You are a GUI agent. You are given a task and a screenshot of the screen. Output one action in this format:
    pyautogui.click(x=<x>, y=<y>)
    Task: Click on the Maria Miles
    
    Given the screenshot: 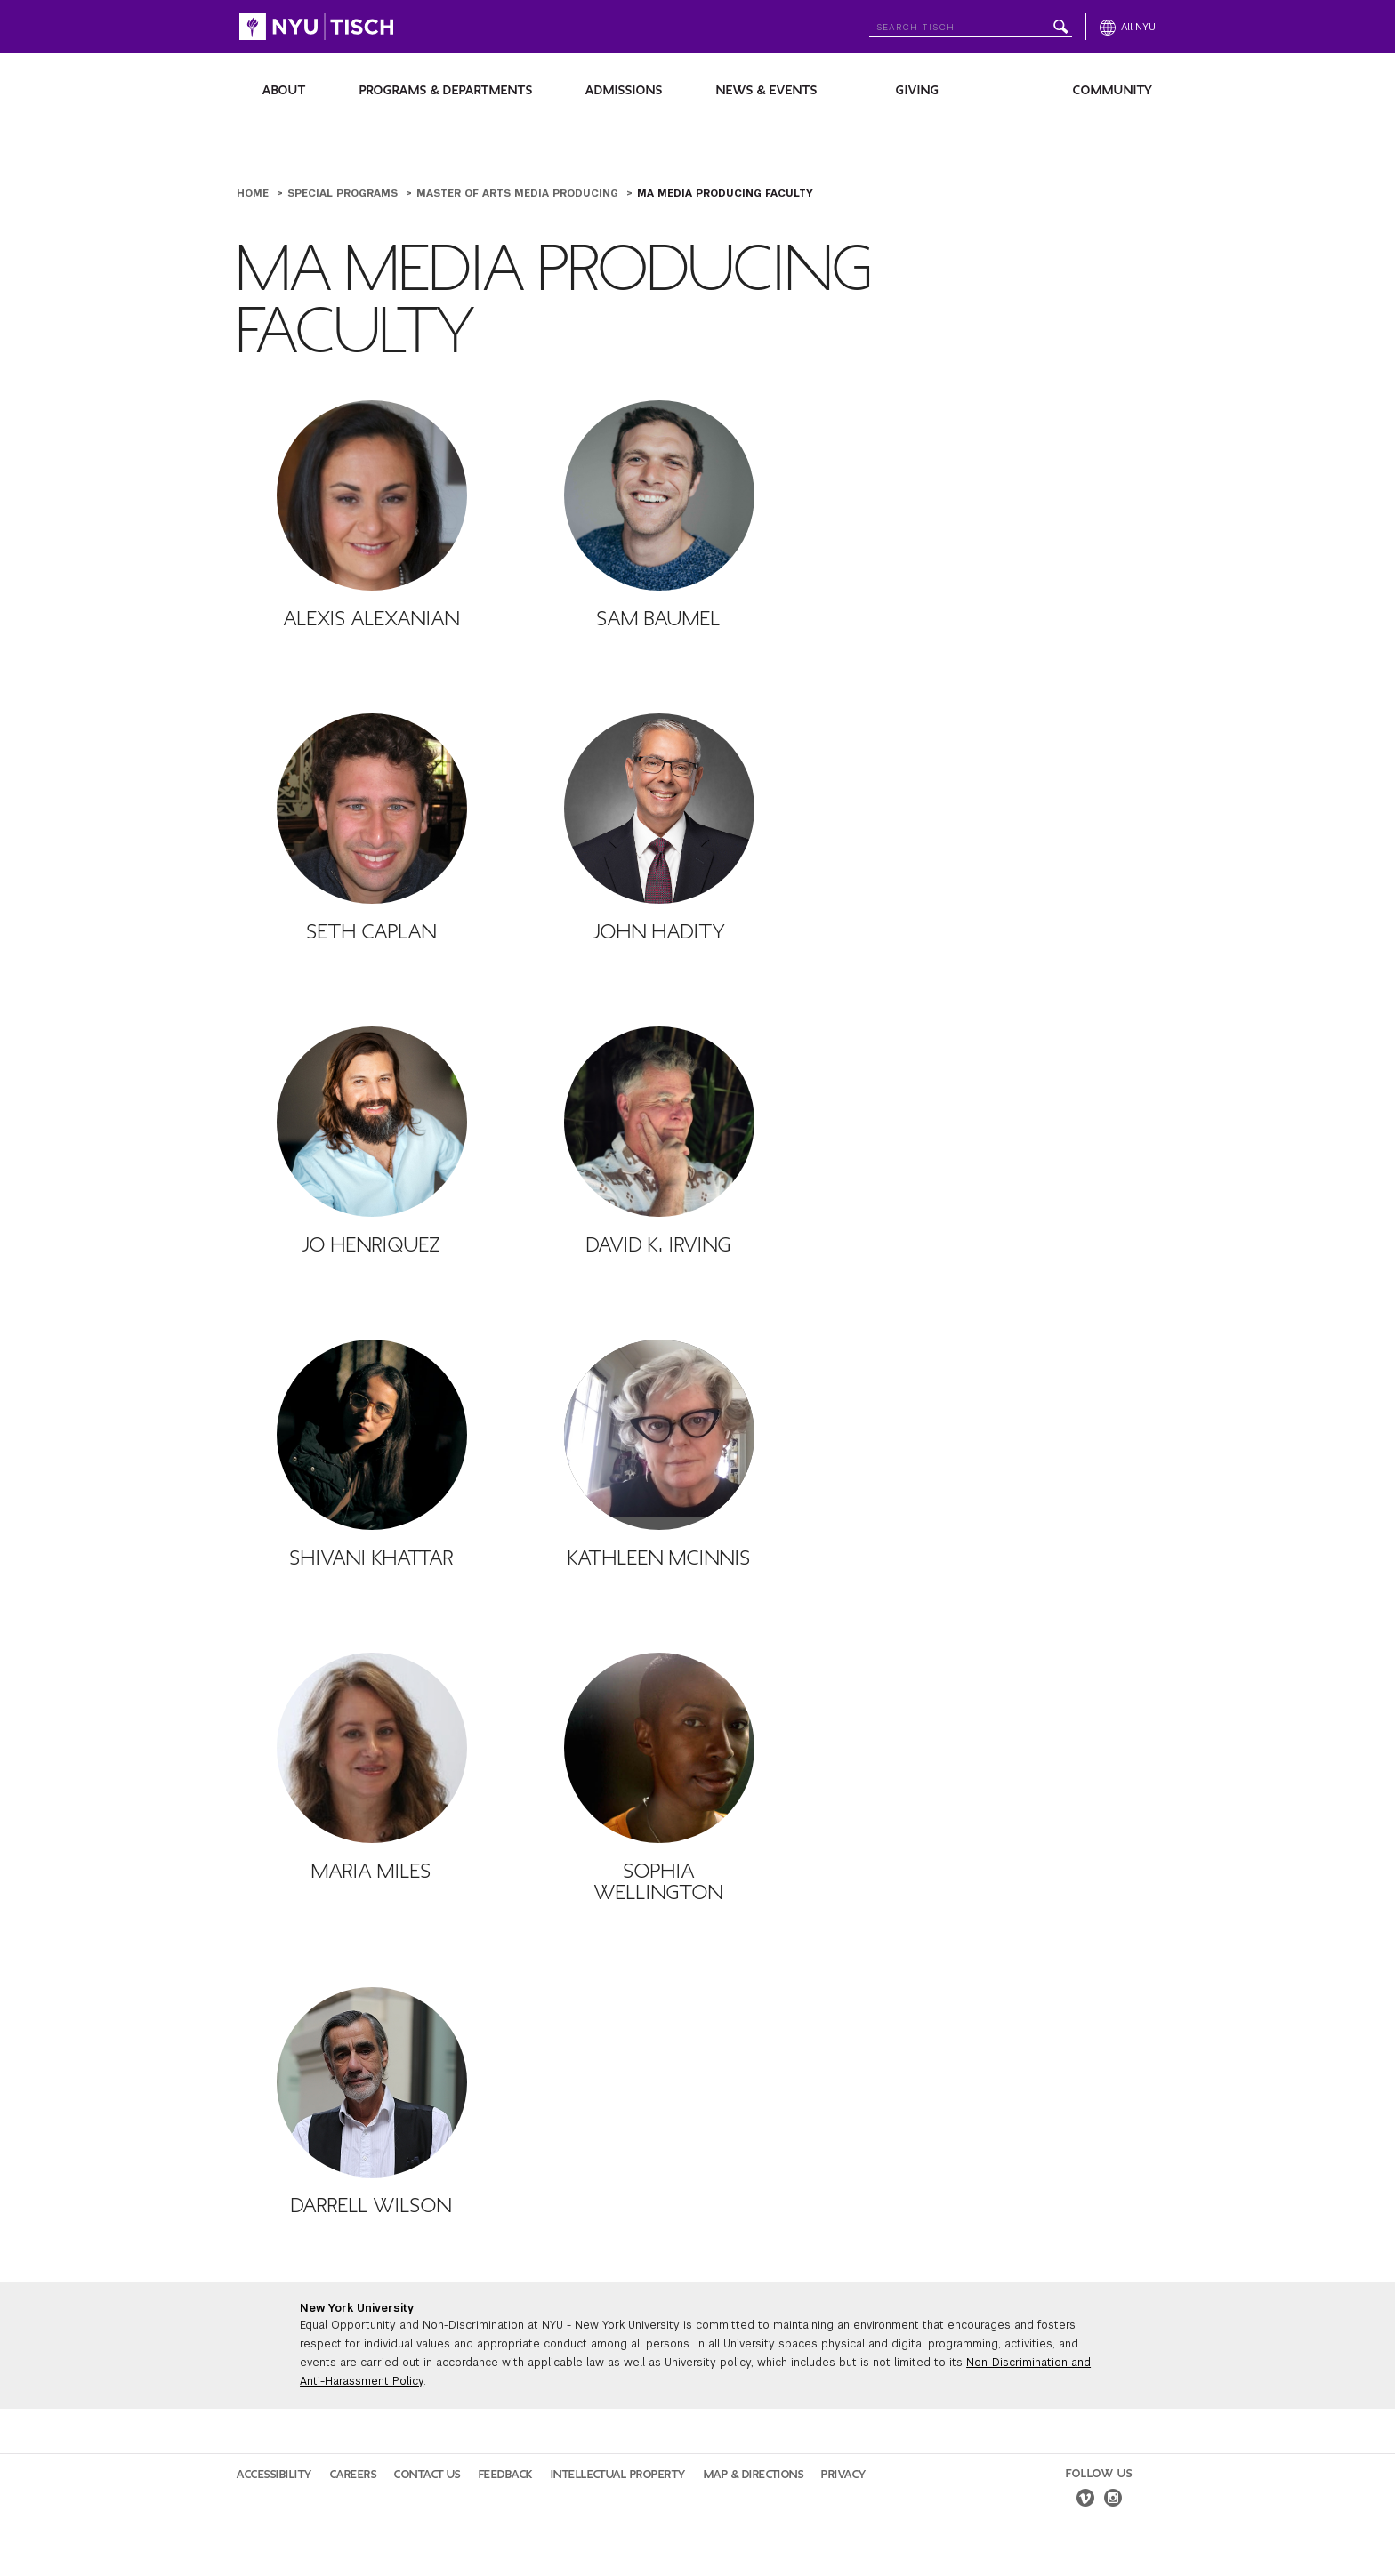 What is the action you would take?
    pyautogui.click(x=371, y=1871)
    